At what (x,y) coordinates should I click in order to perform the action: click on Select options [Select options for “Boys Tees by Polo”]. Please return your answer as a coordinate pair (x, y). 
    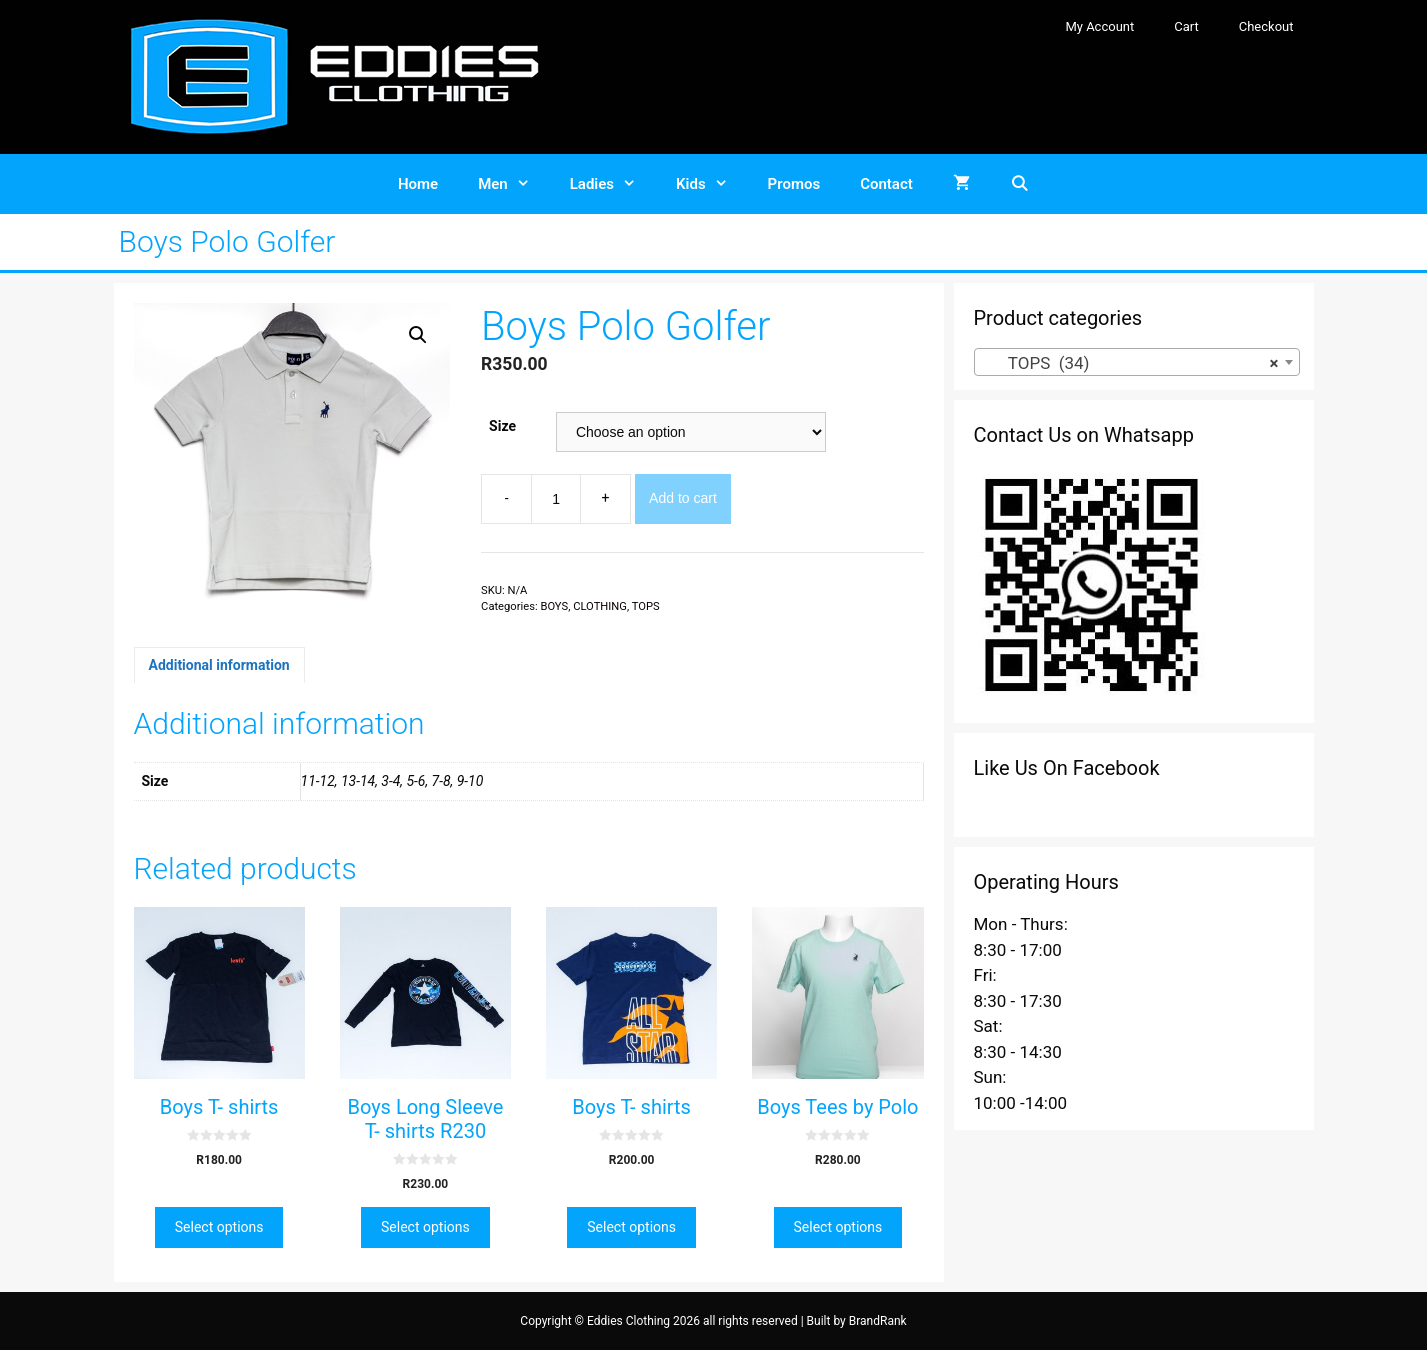
    Looking at the image, I should click on (838, 1227).